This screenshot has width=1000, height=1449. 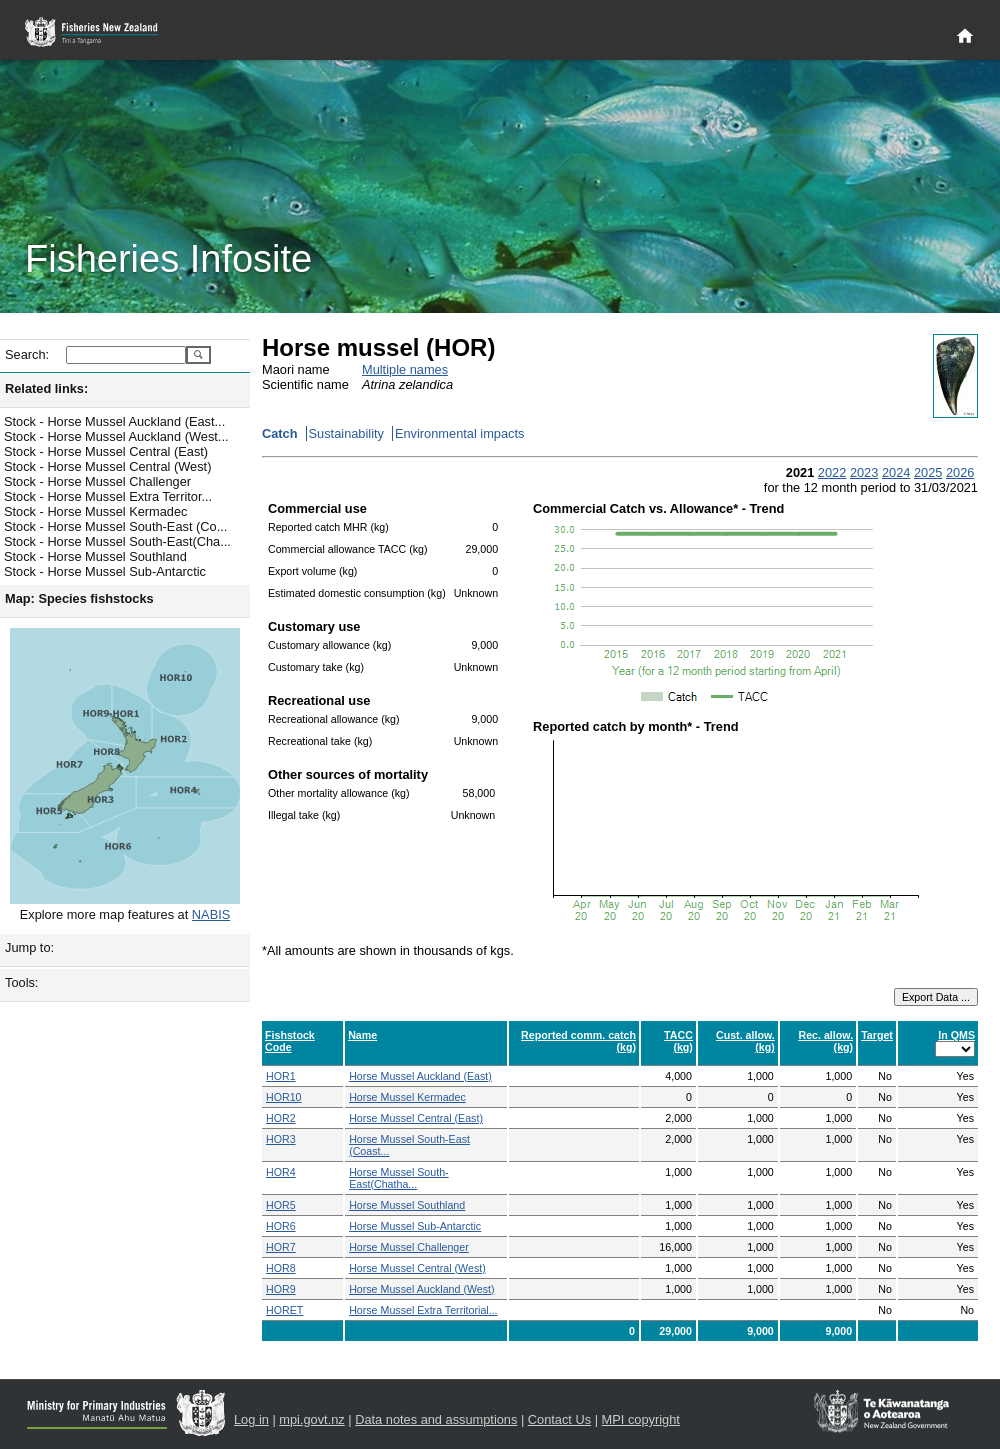 I want to click on Tools:, so click(x=21, y=982).